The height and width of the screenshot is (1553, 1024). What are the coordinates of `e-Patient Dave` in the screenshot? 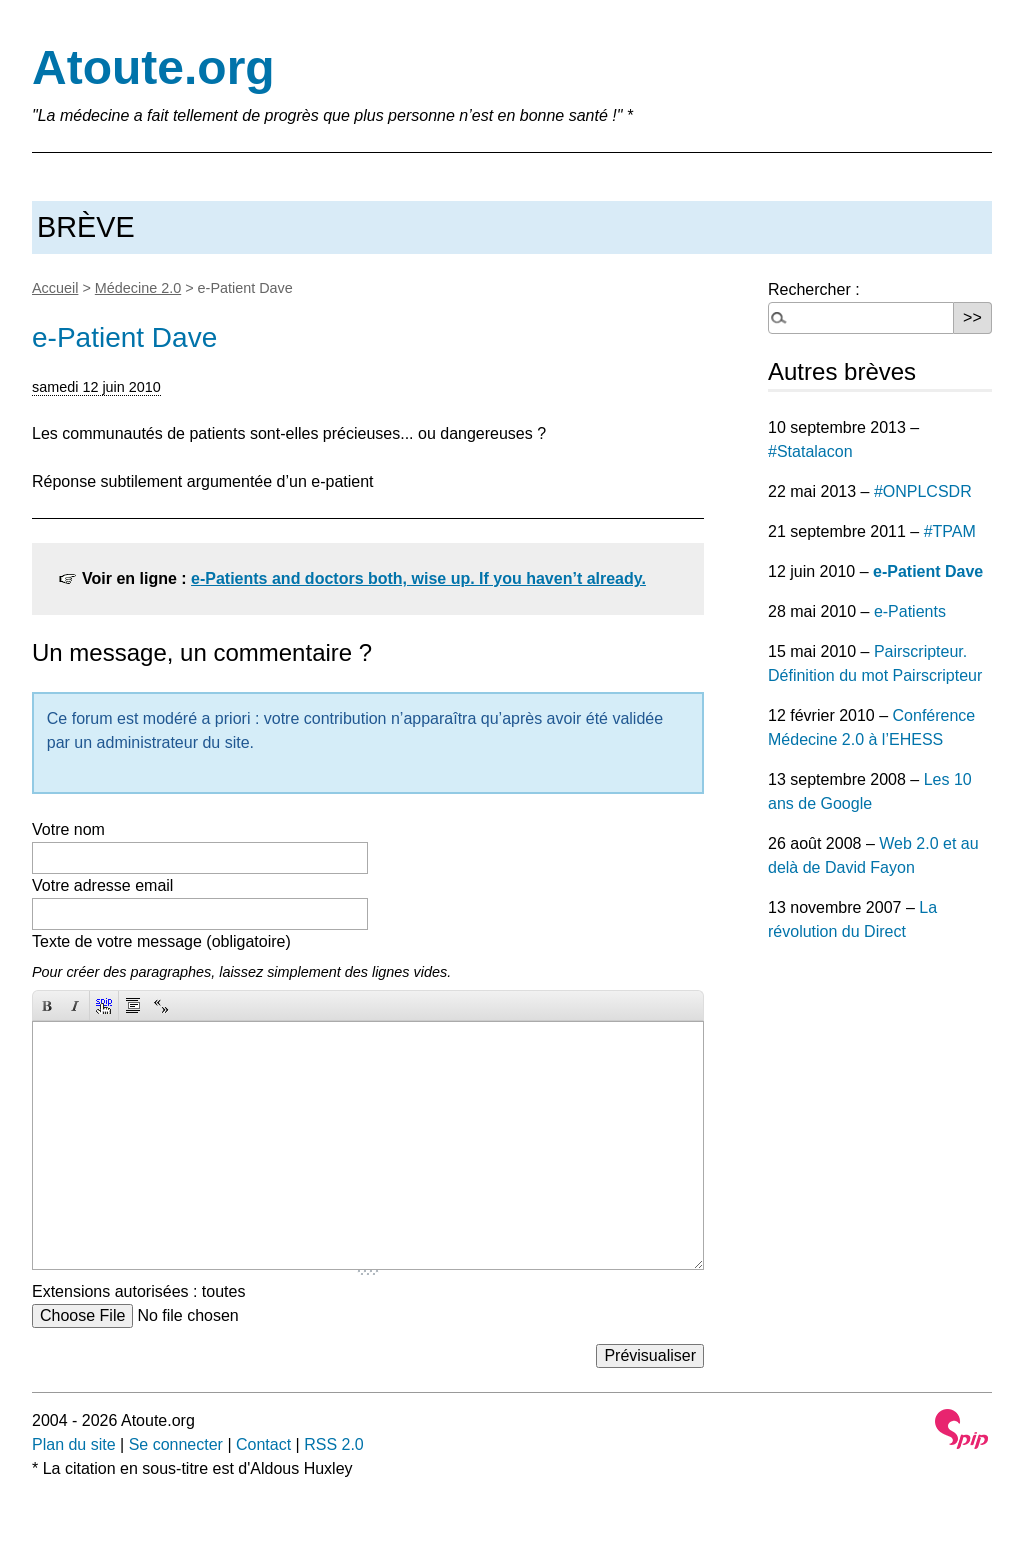 It's located at (928, 571).